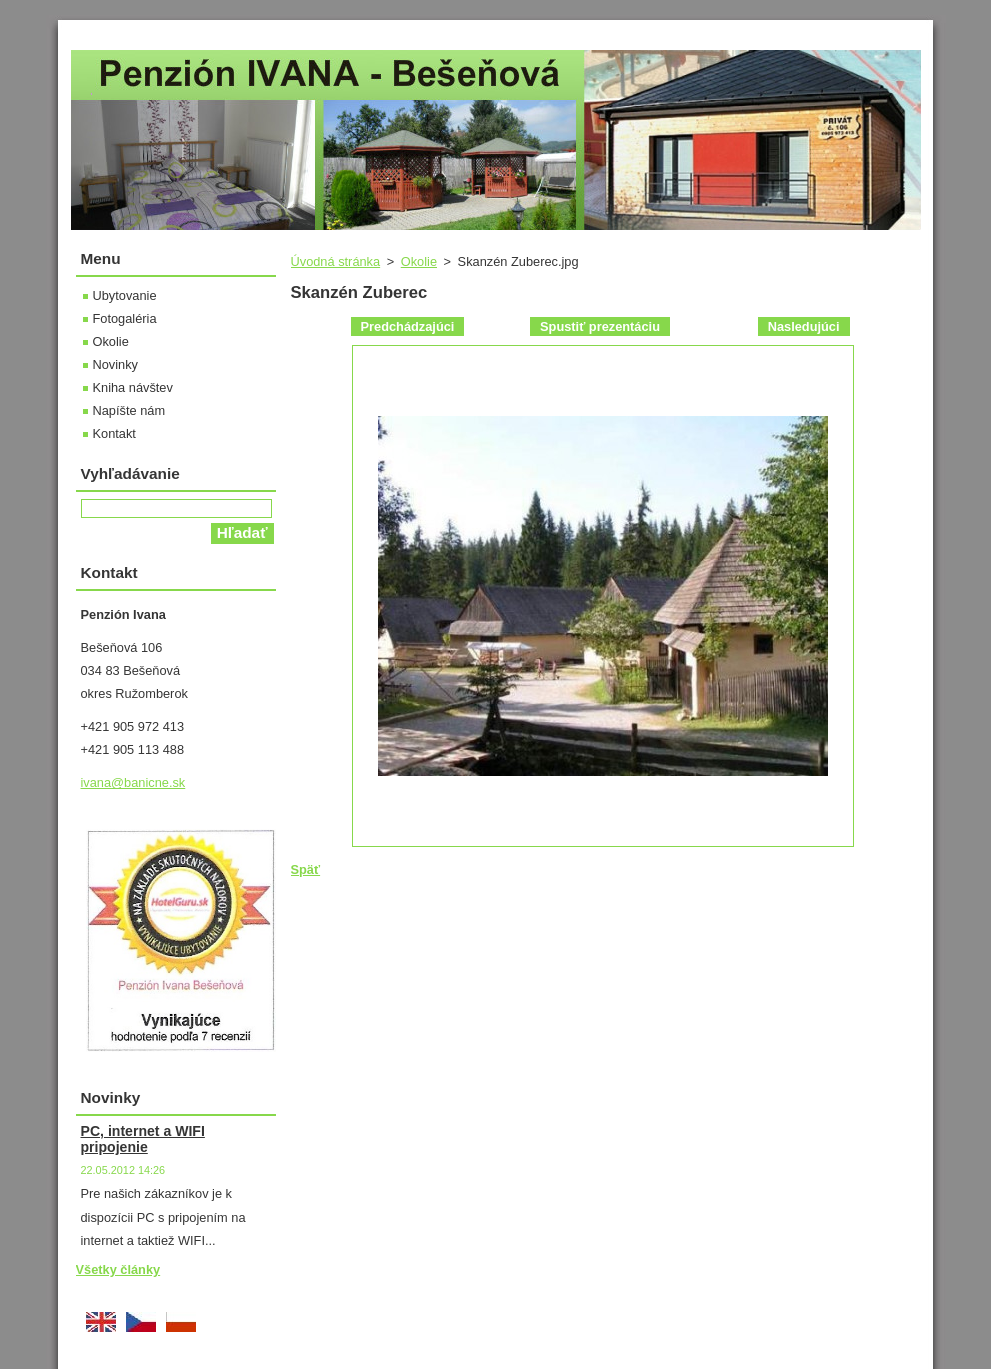 The height and width of the screenshot is (1369, 991). I want to click on Predchádzajúci, so click(408, 326).